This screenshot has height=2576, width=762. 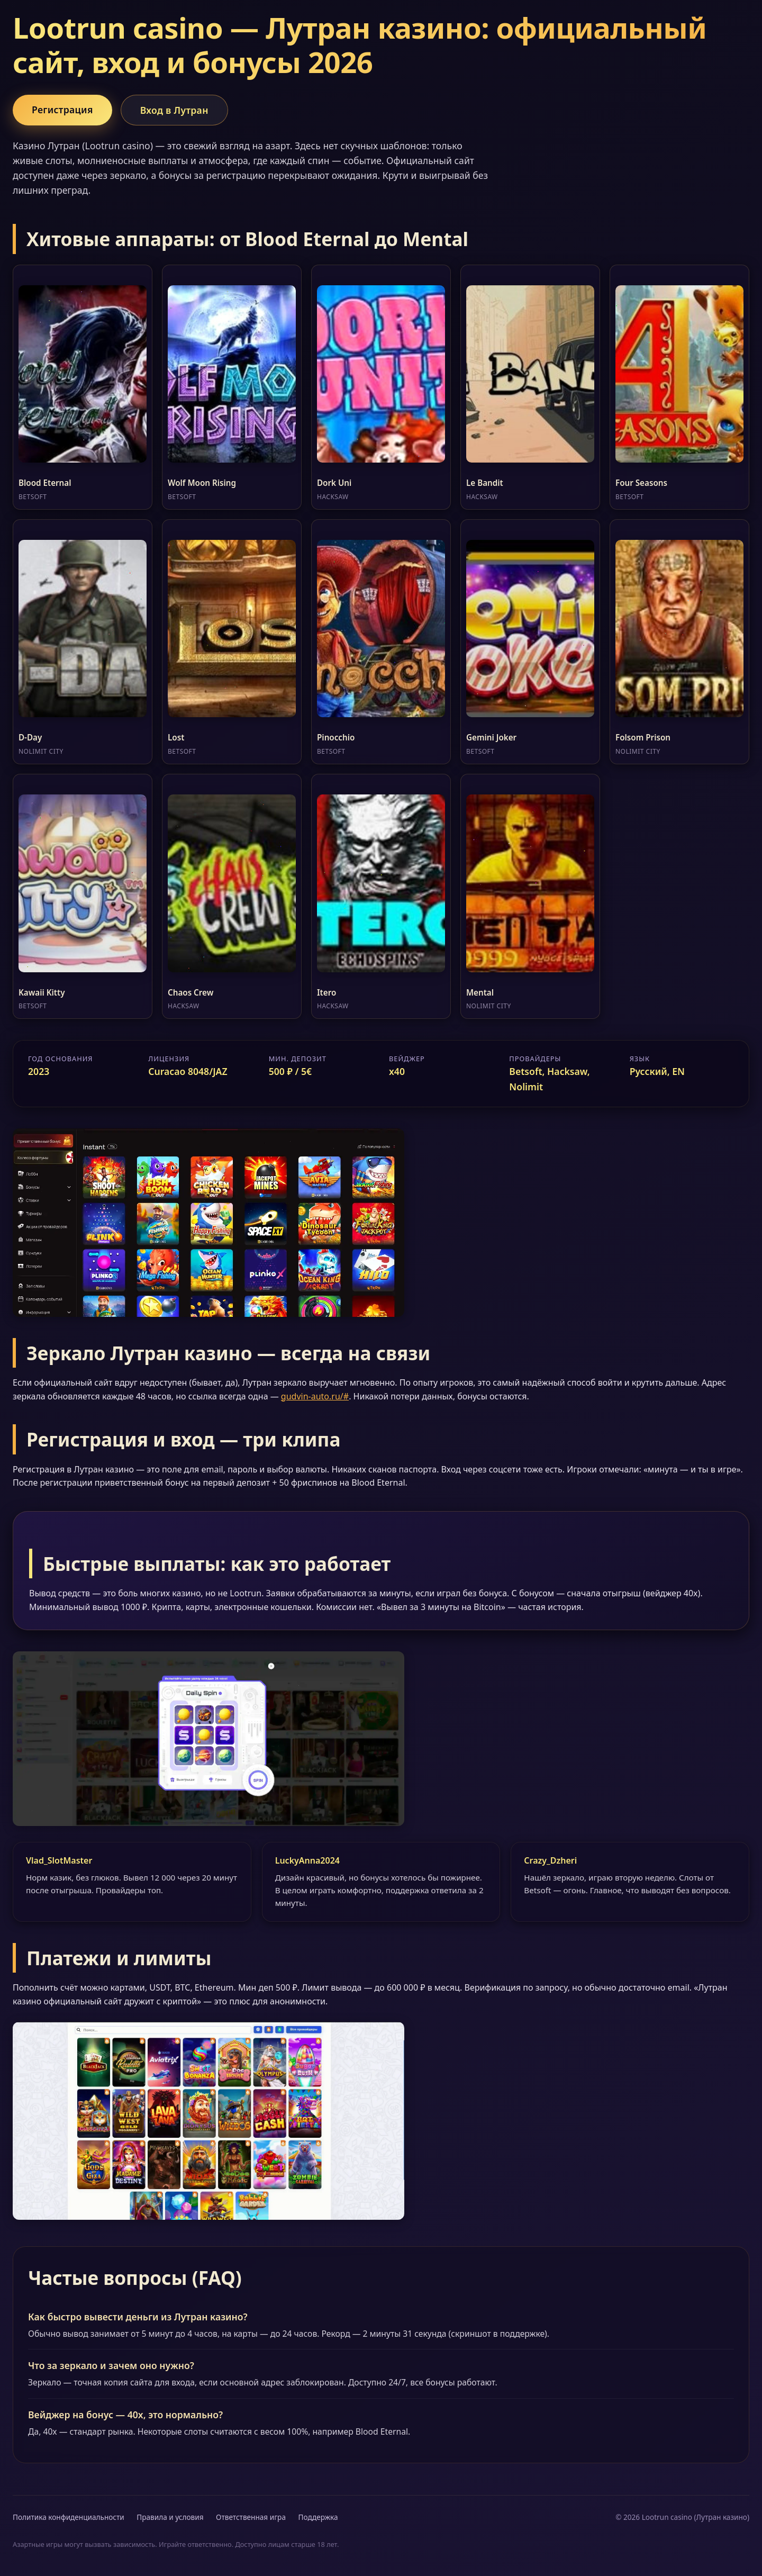 What do you see at coordinates (174, 110) in the screenshot?
I see `Вход в Лутран` at bounding box center [174, 110].